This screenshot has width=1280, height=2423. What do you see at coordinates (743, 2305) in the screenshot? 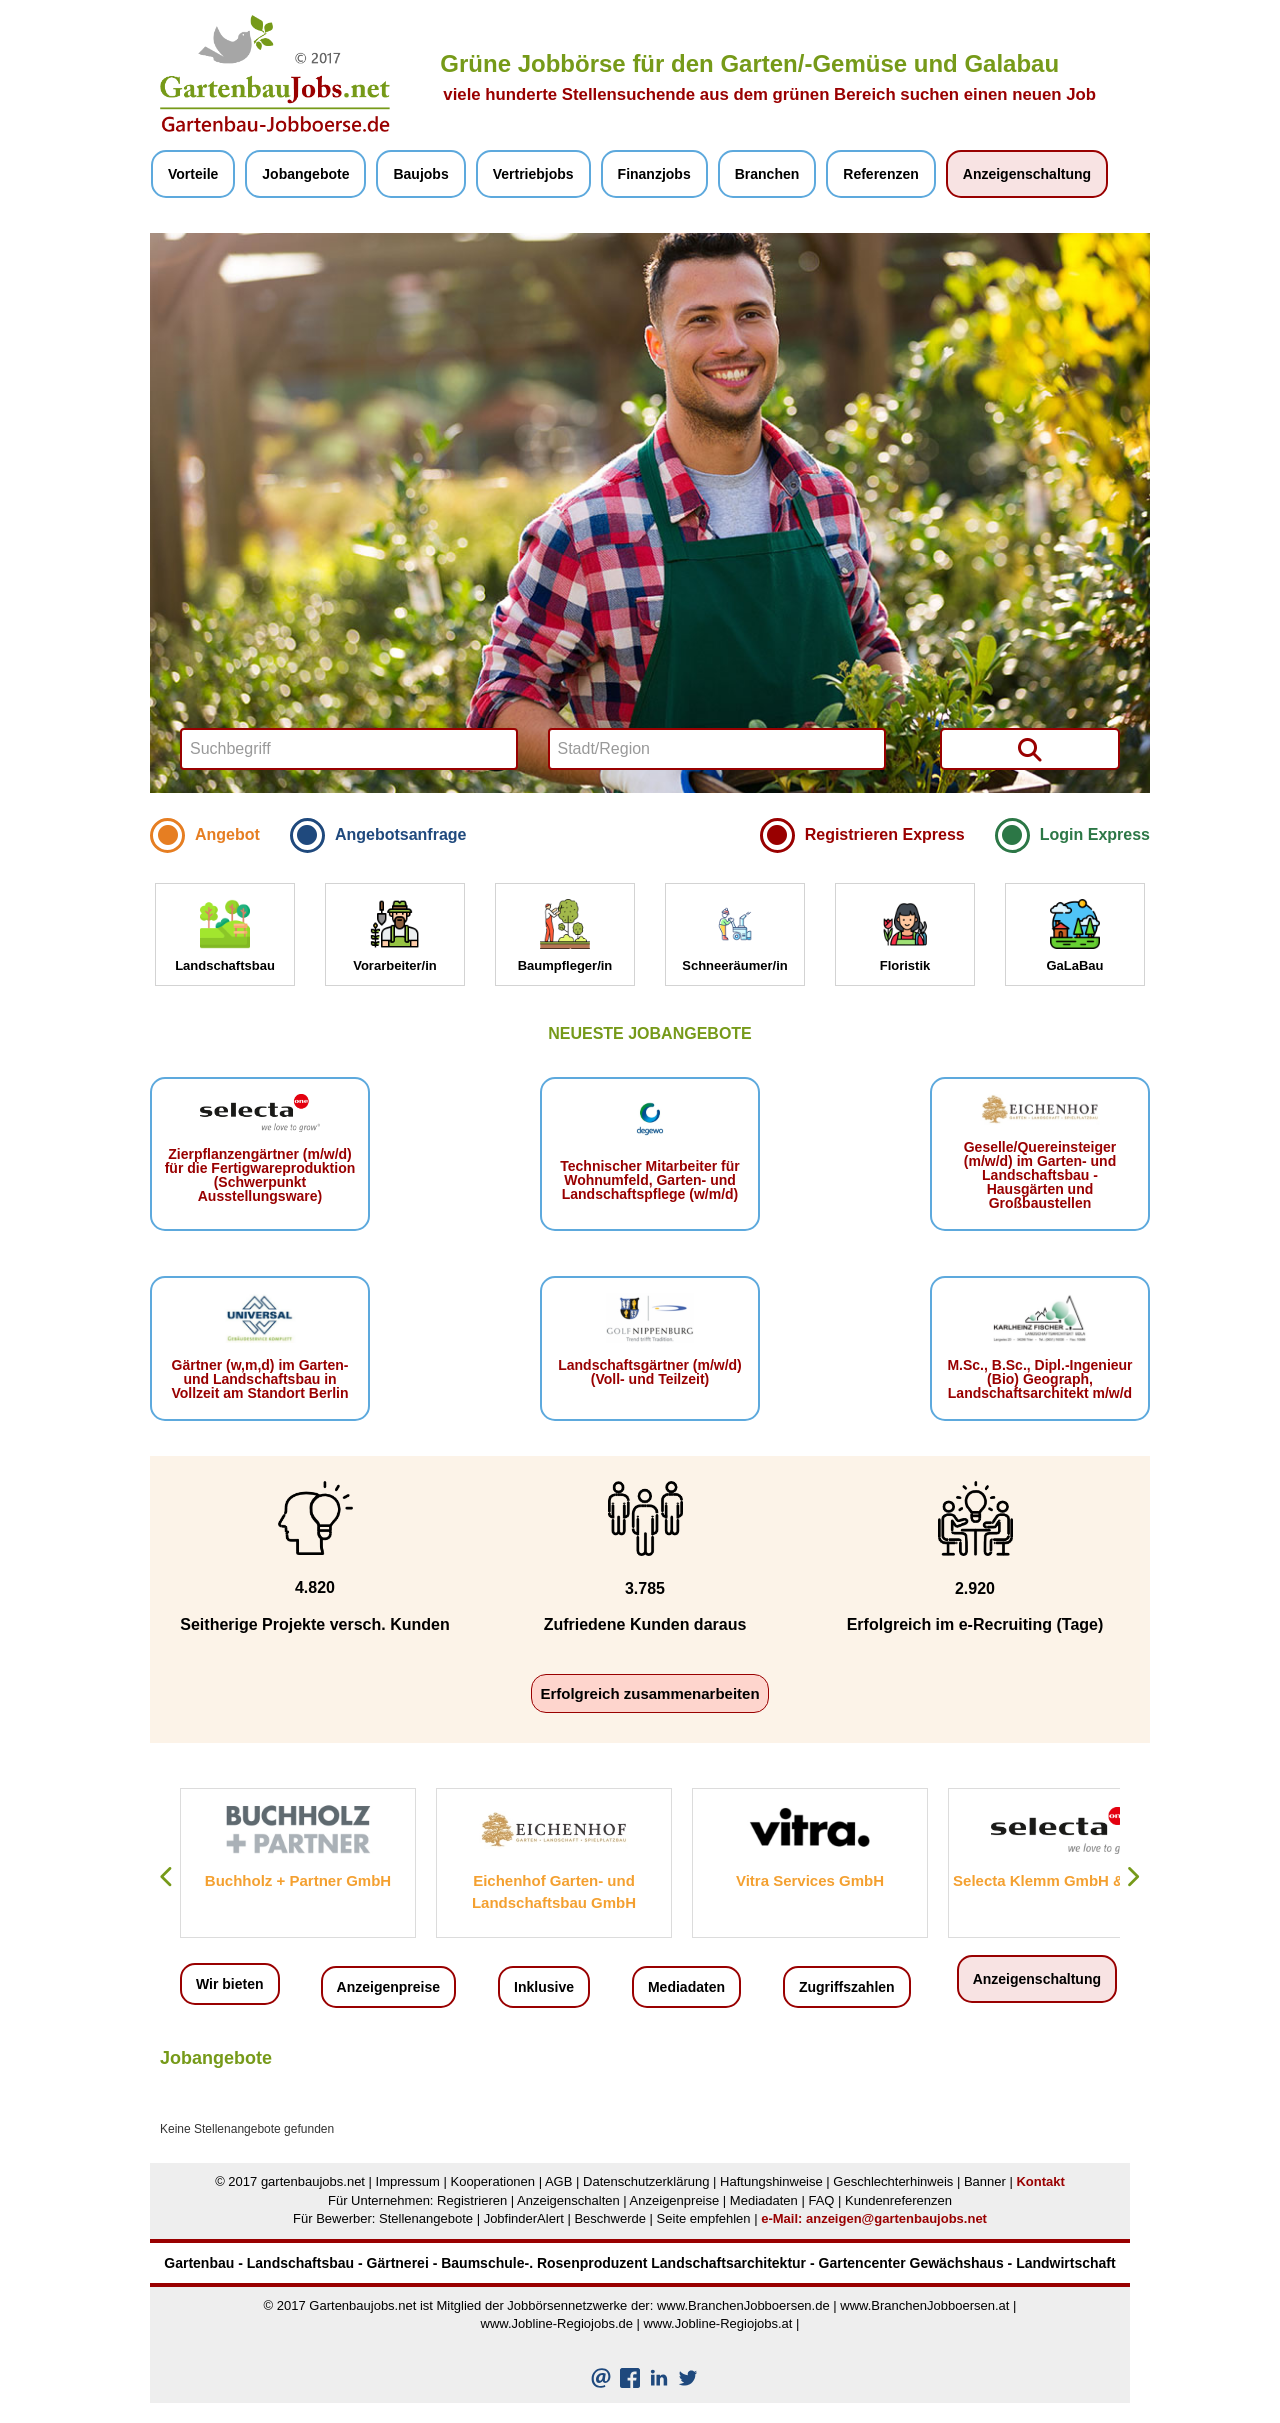
I see `www.BranchenJobboersen.de` at bounding box center [743, 2305].